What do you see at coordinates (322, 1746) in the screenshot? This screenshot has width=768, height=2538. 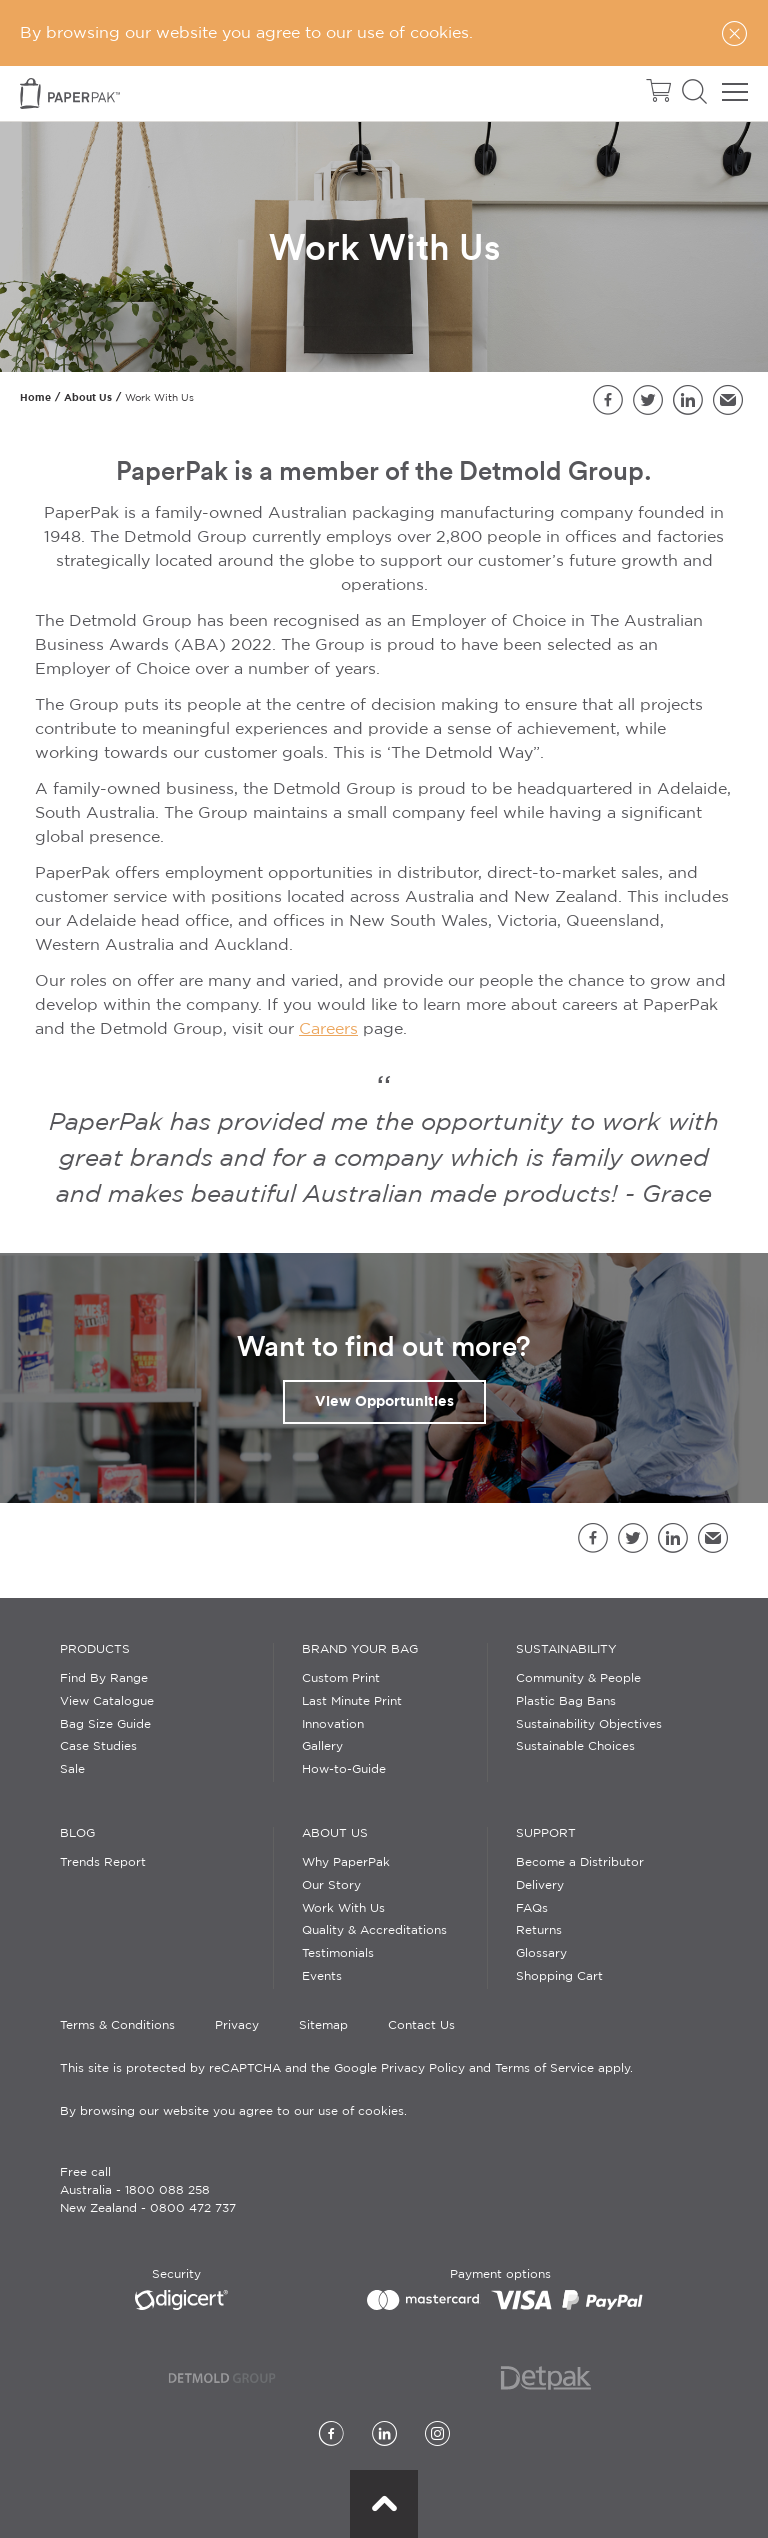 I see `Gallery` at bounding box center [322, 1746].